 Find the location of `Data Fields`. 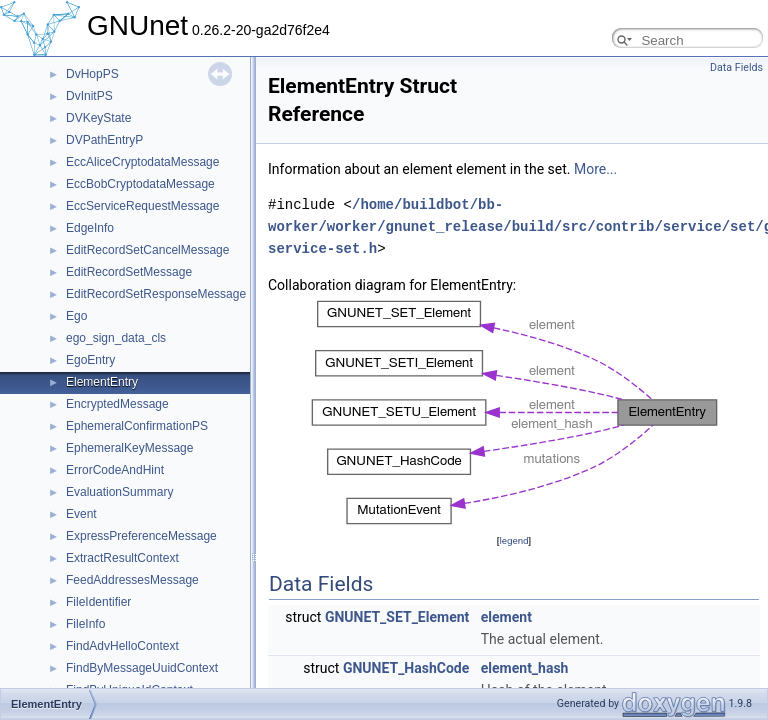

Data Fields is located at coordinates (736, 67).